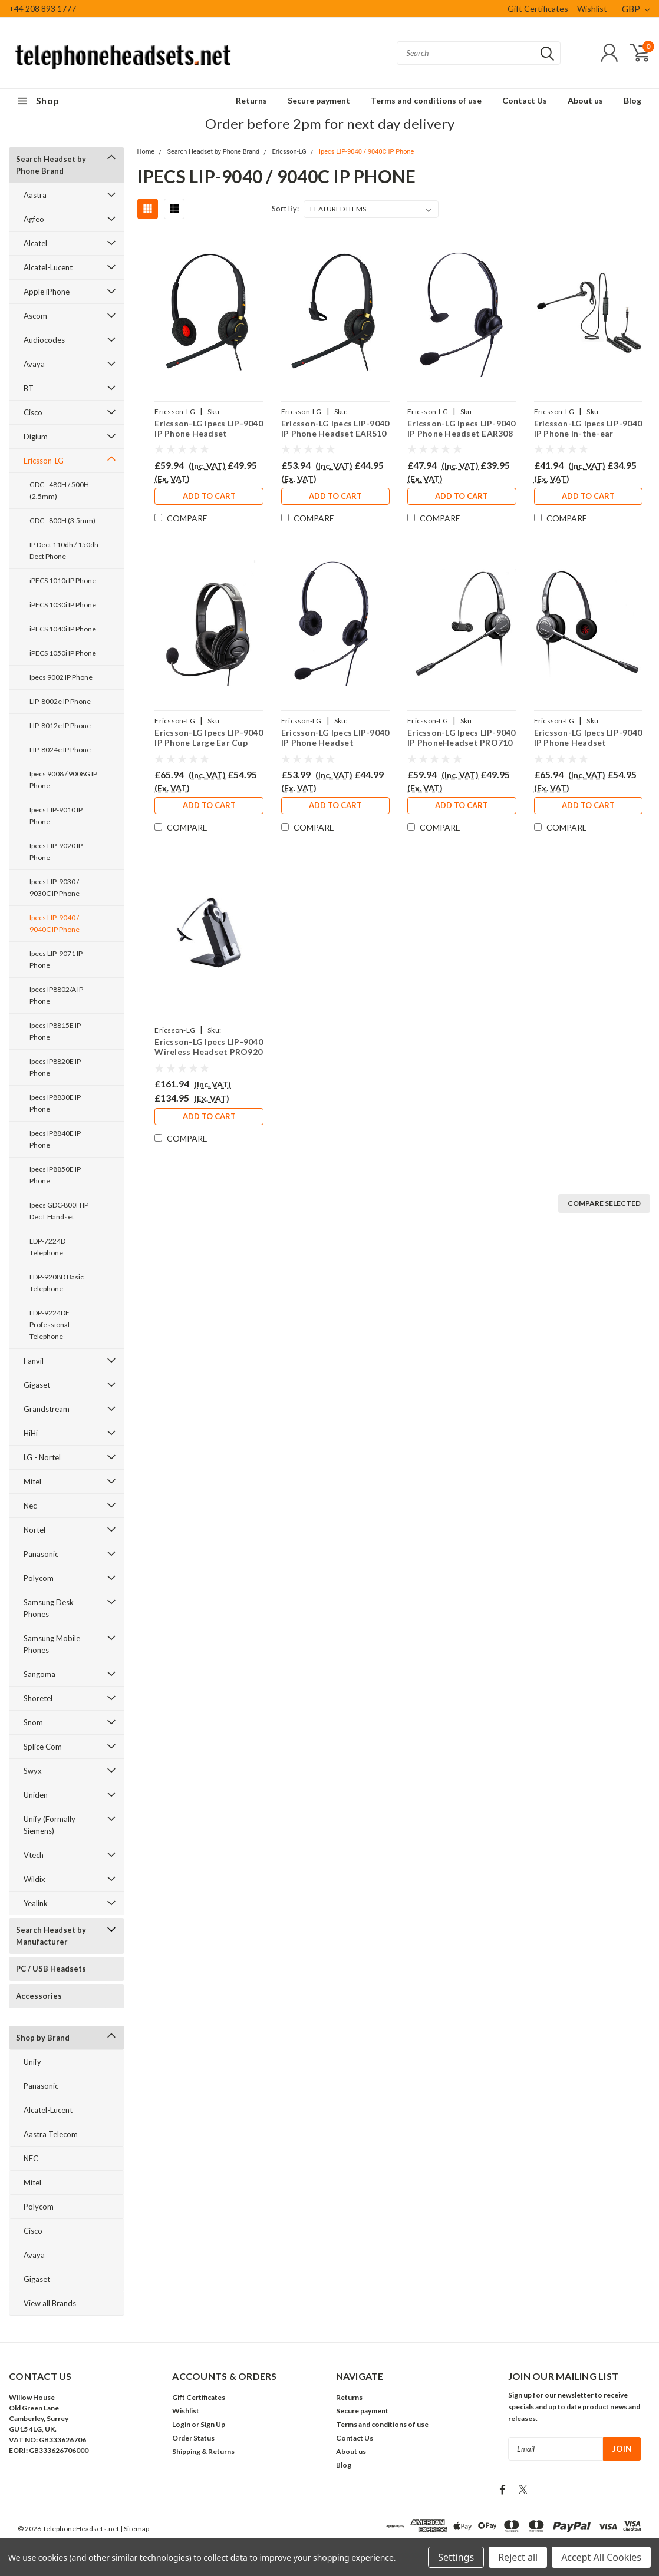  Describe the element at coordinates (181, 2424) in the screenshot. I see `Login` at that location.